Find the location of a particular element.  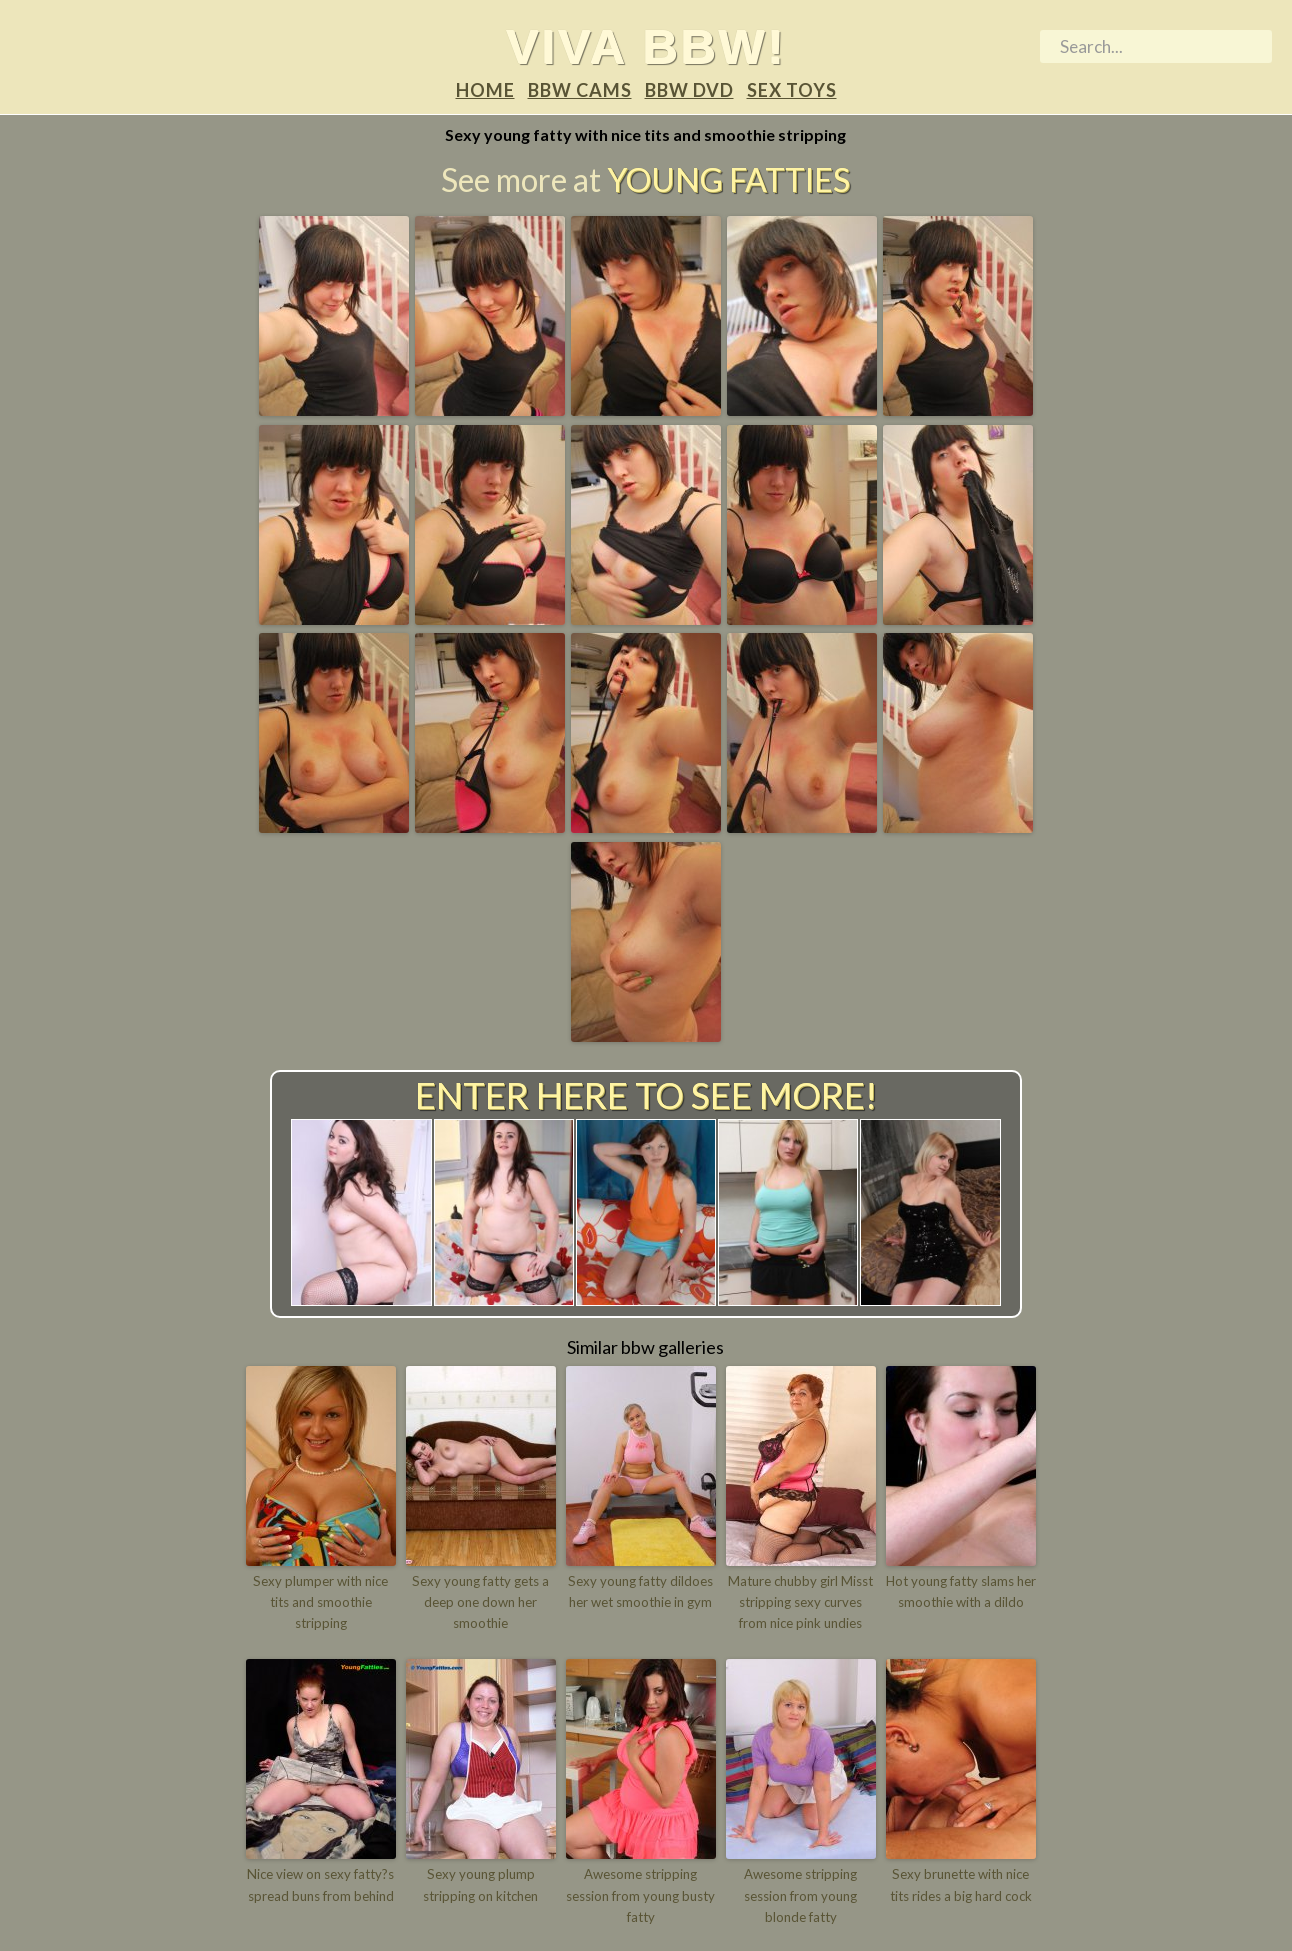

Sexy brunette with nice tits rides a big hard cock is located at coordinates (961, 1884).